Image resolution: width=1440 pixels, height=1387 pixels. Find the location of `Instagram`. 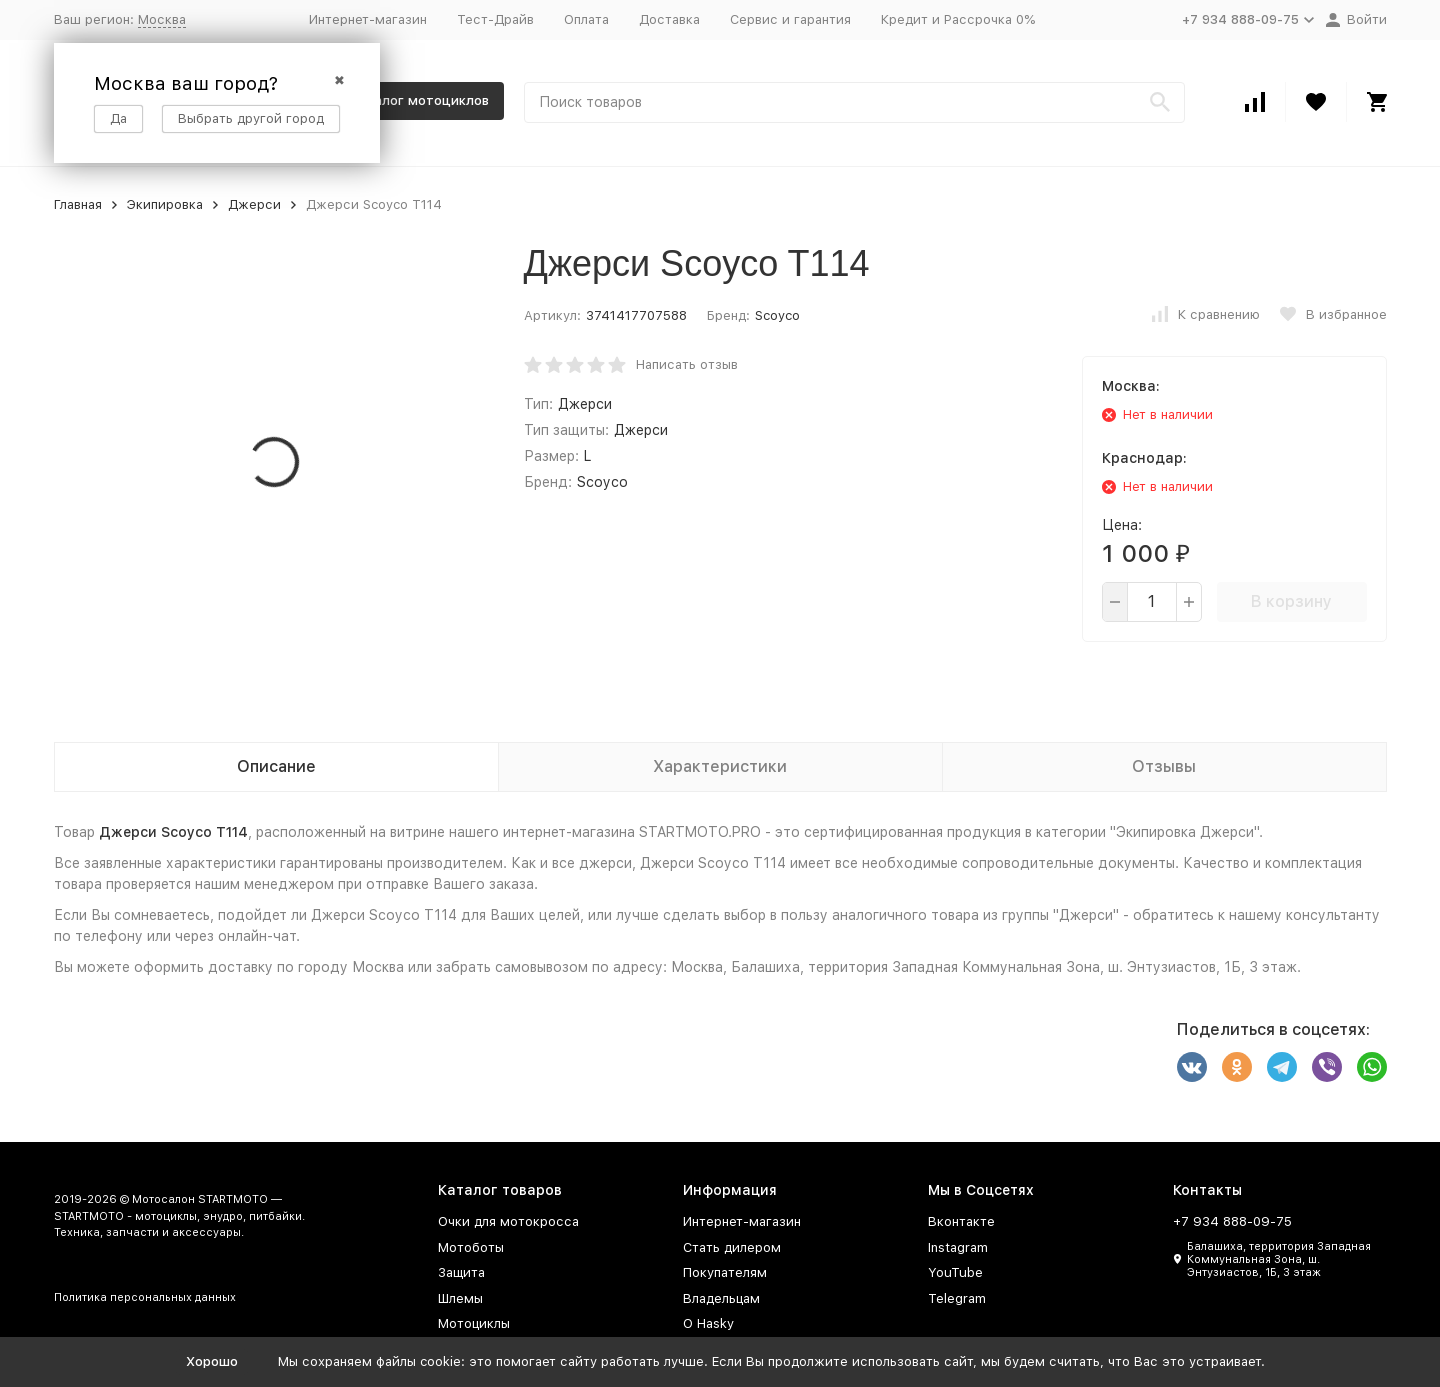

Instagram is located at coordinates (958, 1247).